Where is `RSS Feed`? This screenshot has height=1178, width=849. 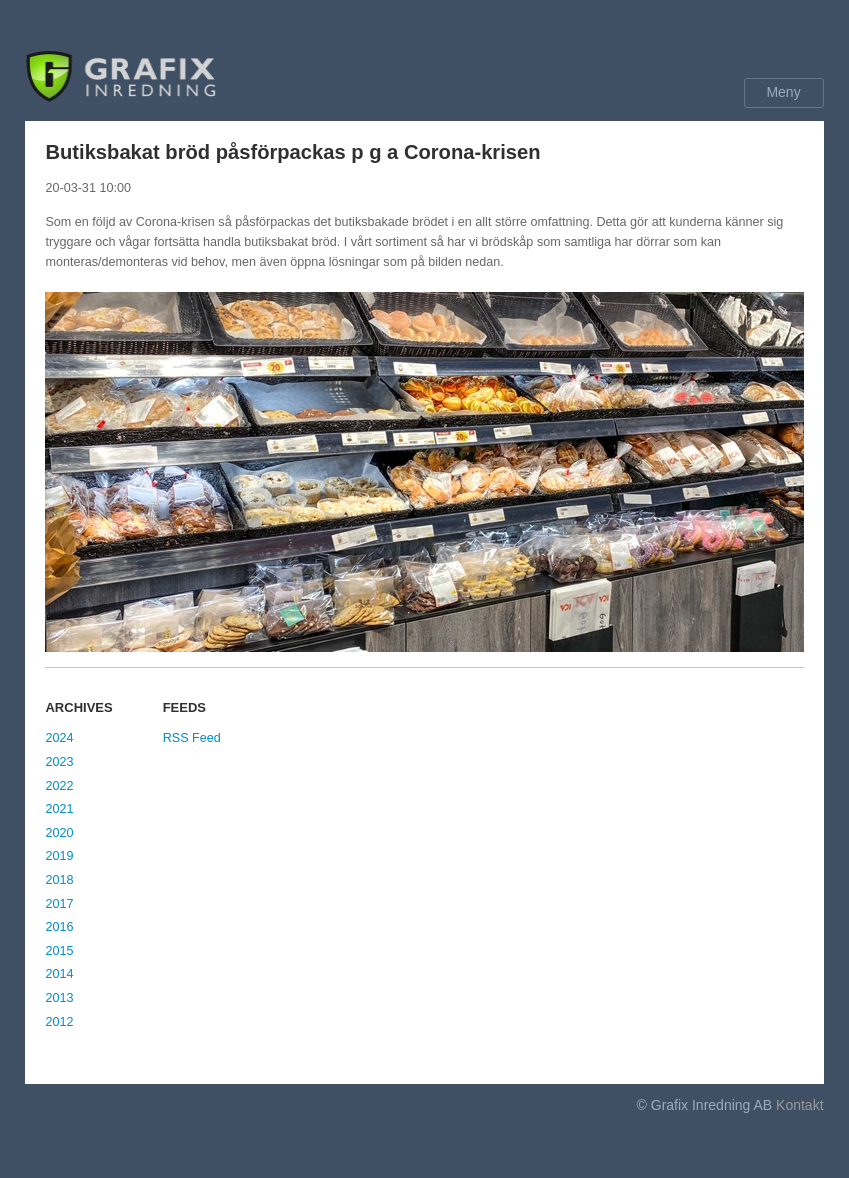
RSS Feed is located at coordinates (192, 738).